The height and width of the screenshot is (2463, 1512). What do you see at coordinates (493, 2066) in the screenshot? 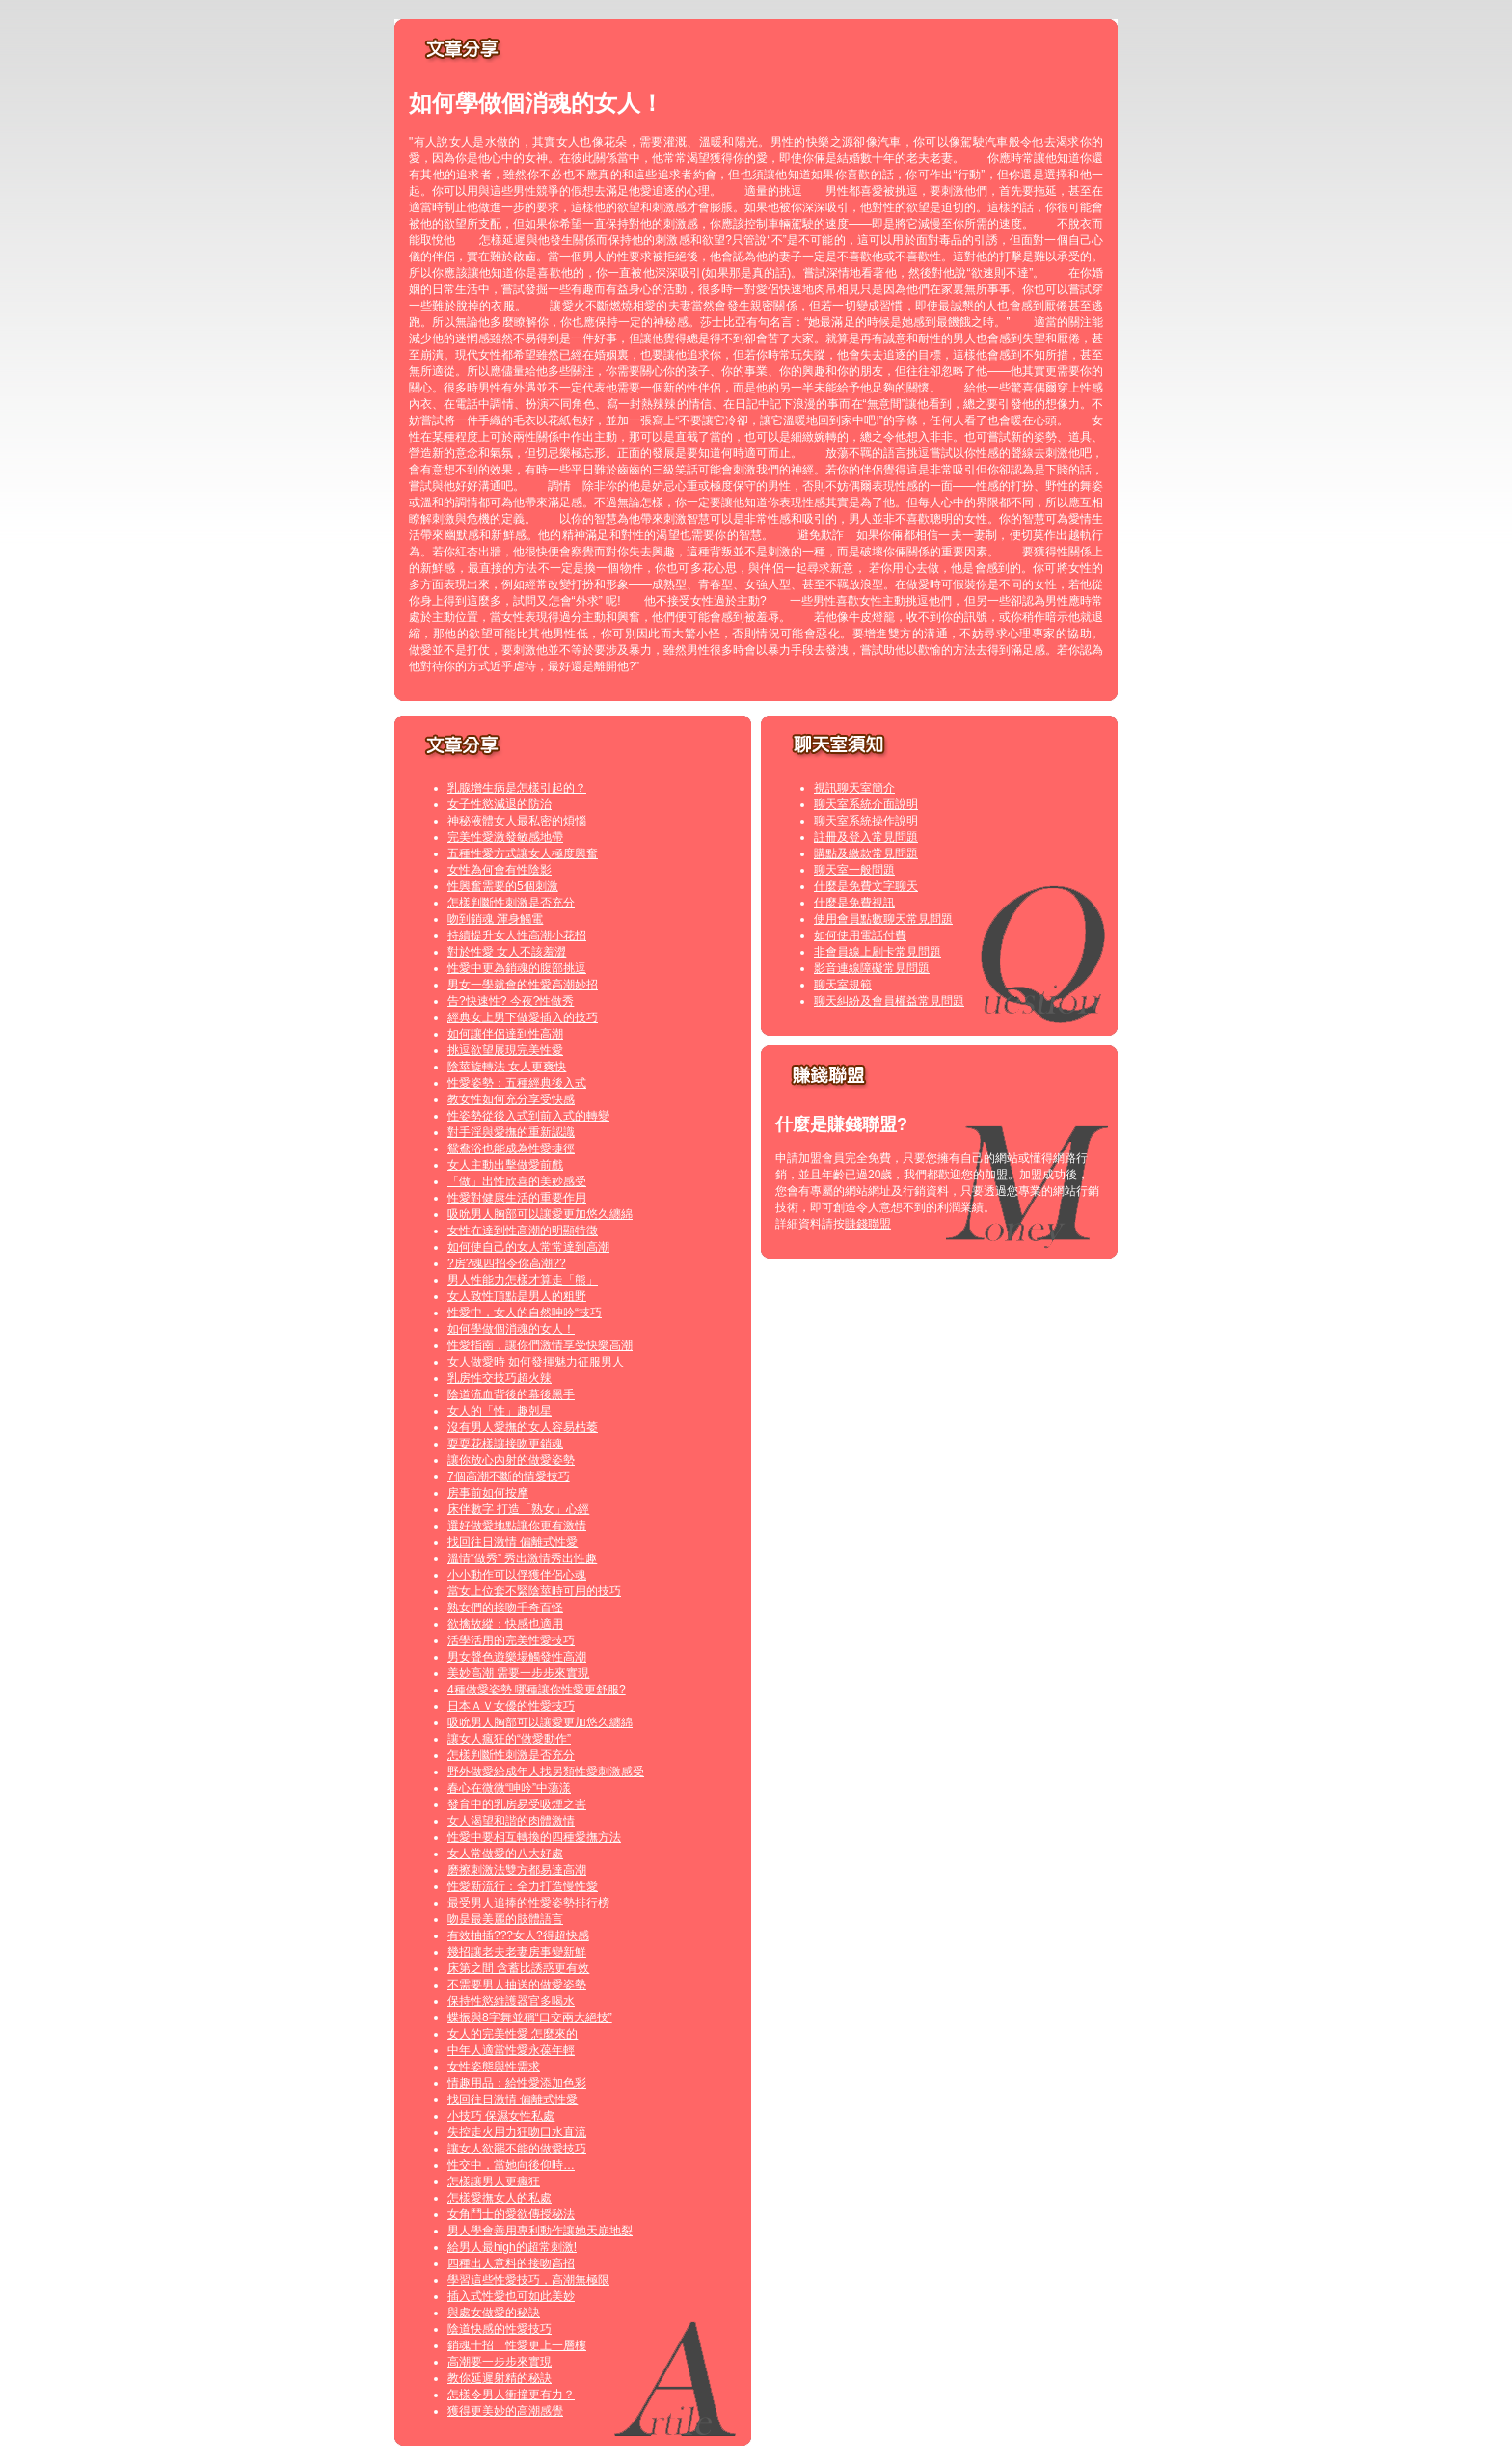
I see `女性姿態與性需求` at bounding box center [493, 2066].